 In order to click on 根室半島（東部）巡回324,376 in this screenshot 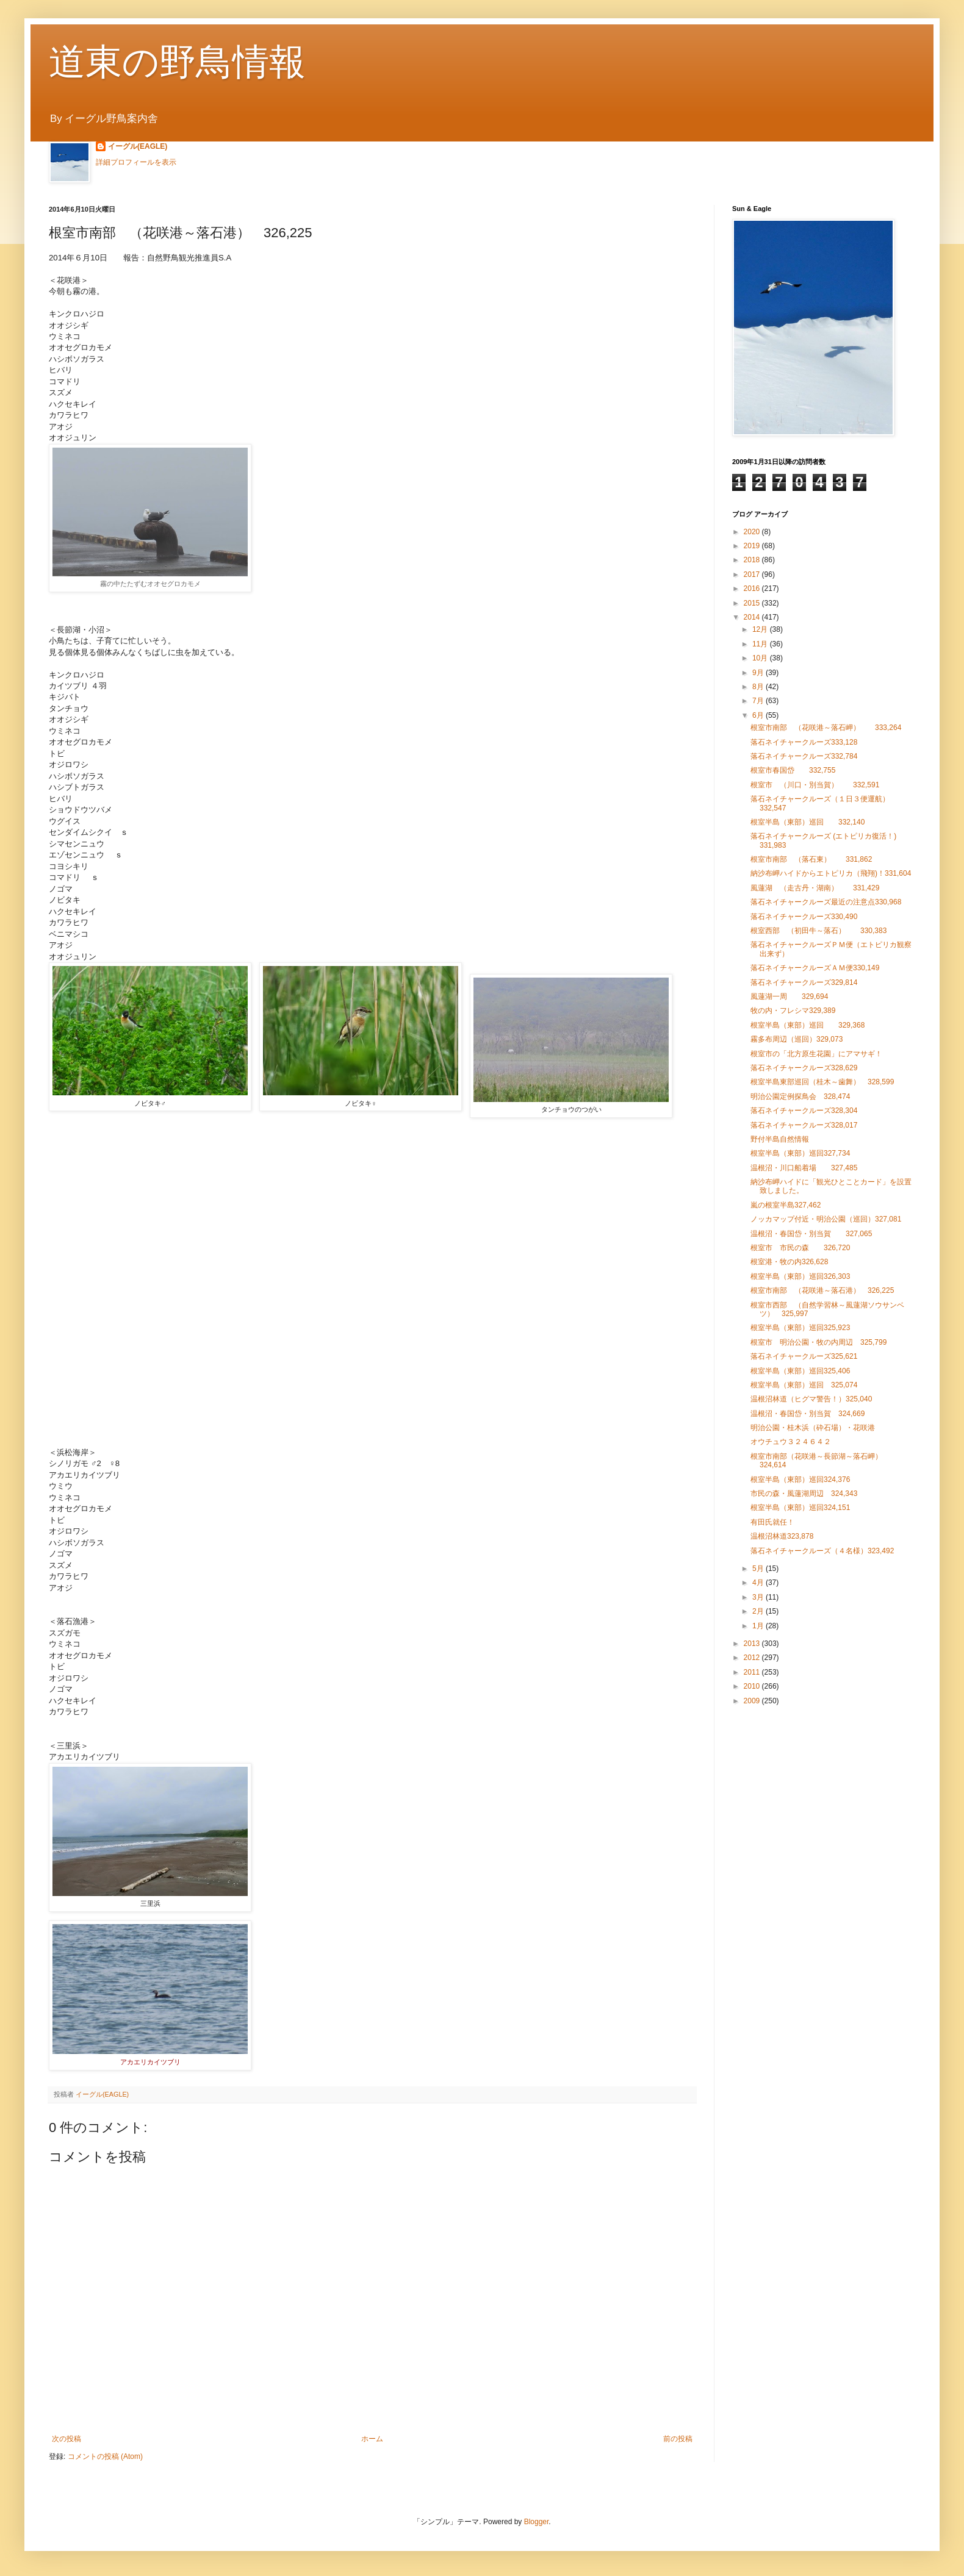, I will do `click(800, 1479)`.